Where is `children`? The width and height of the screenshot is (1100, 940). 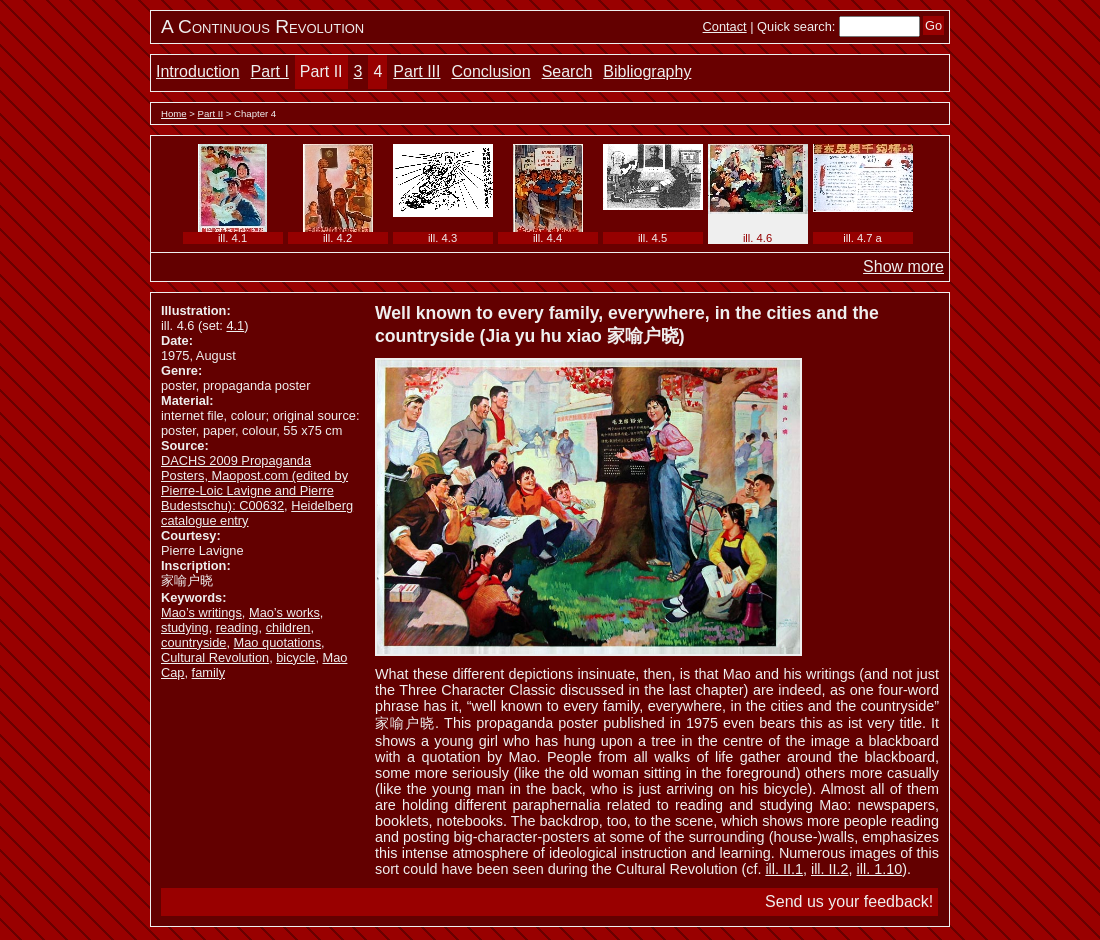 children is located at coordinates (288, 627).